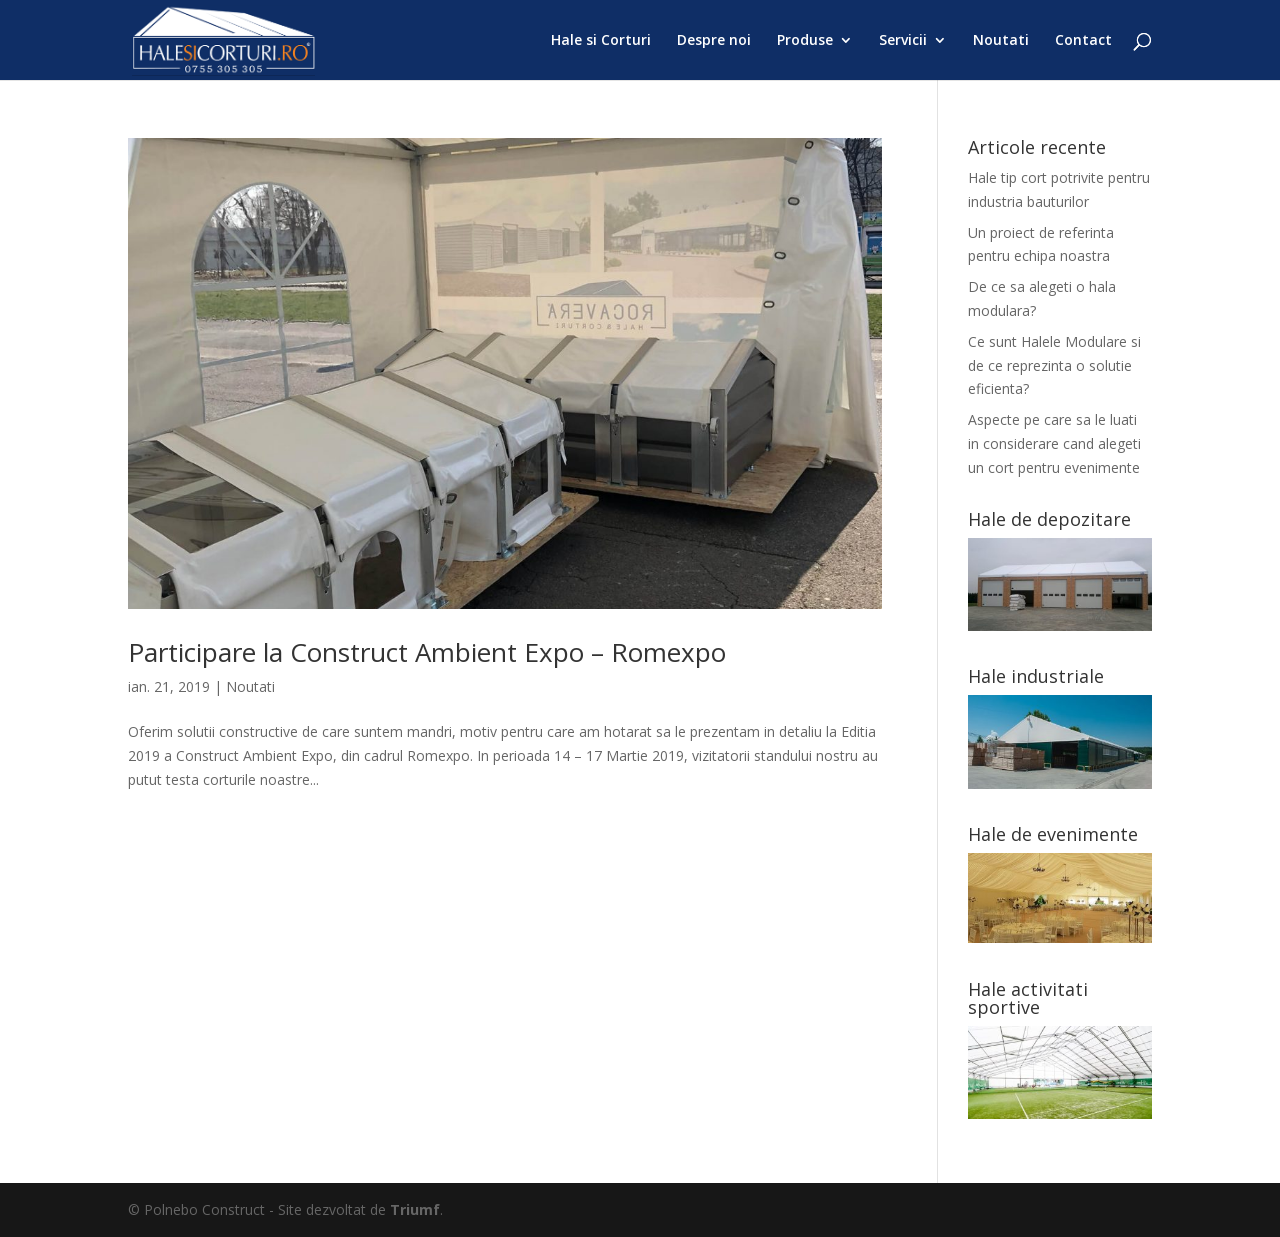 This screenshot has height=1237, width=1280. What do you see at coordinates (601, 41) in the screenshot?
I see `Hale si Corturi` at bounding box center [601, 41].